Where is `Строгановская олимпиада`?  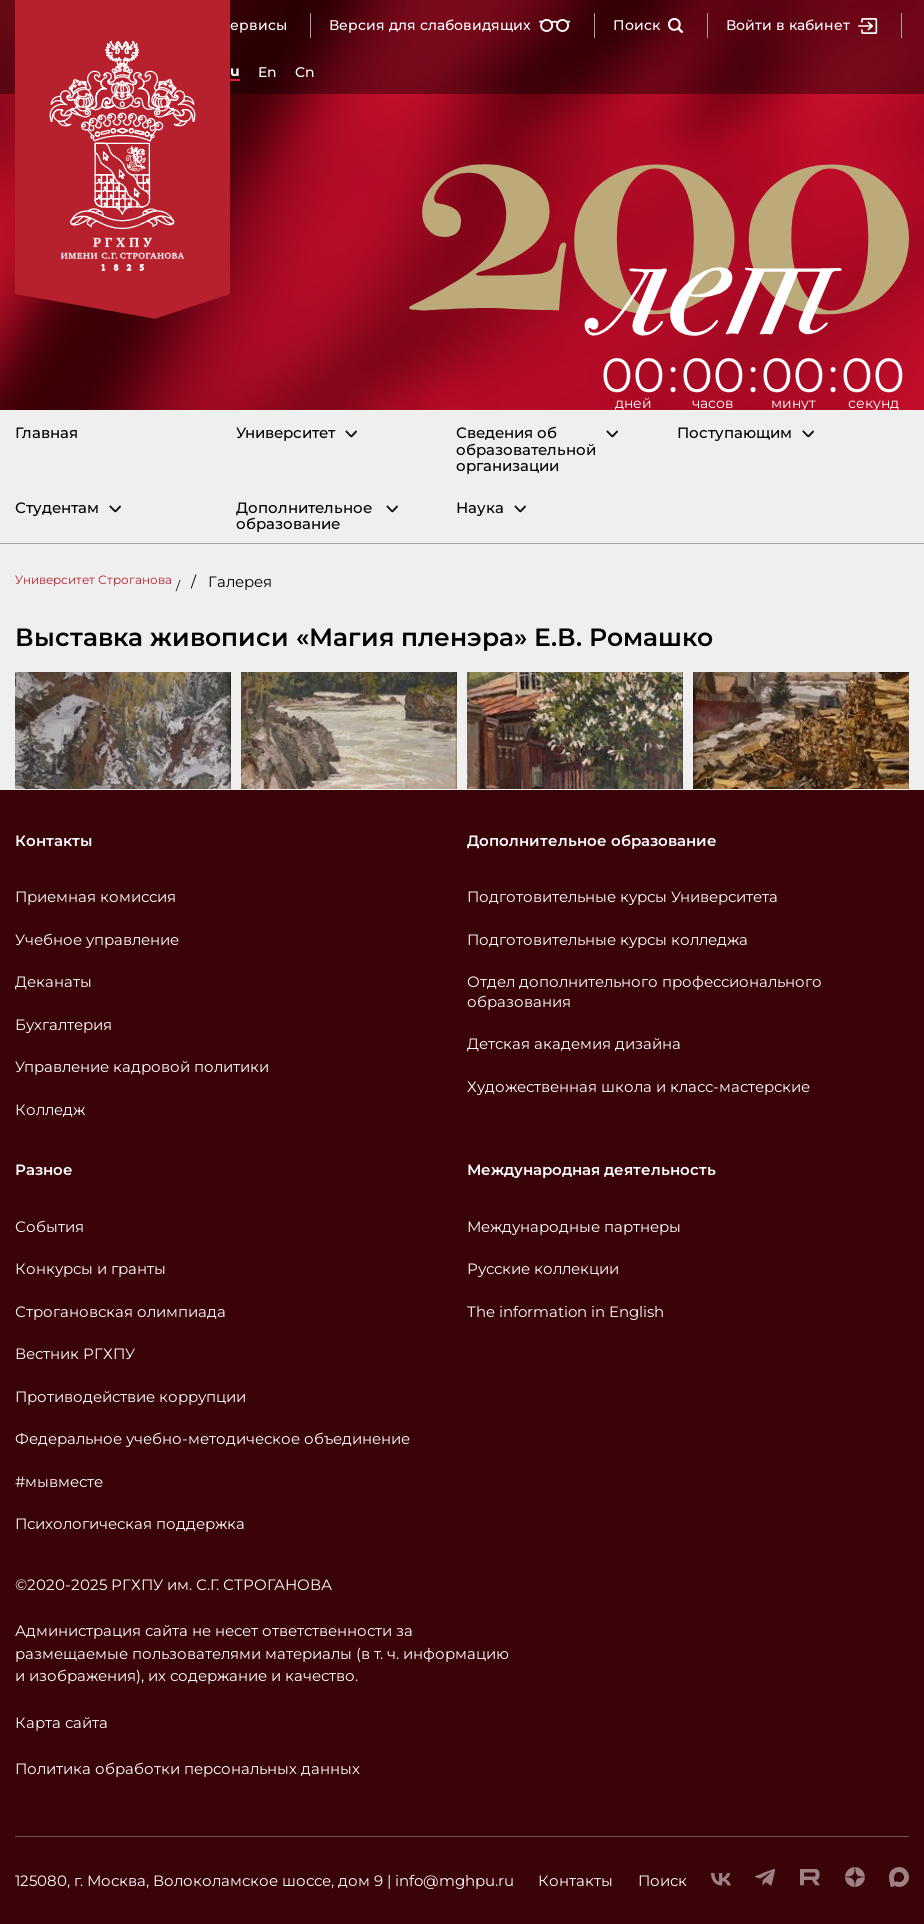
Строгановская олимпиада is located at coordinates (120, 1311).